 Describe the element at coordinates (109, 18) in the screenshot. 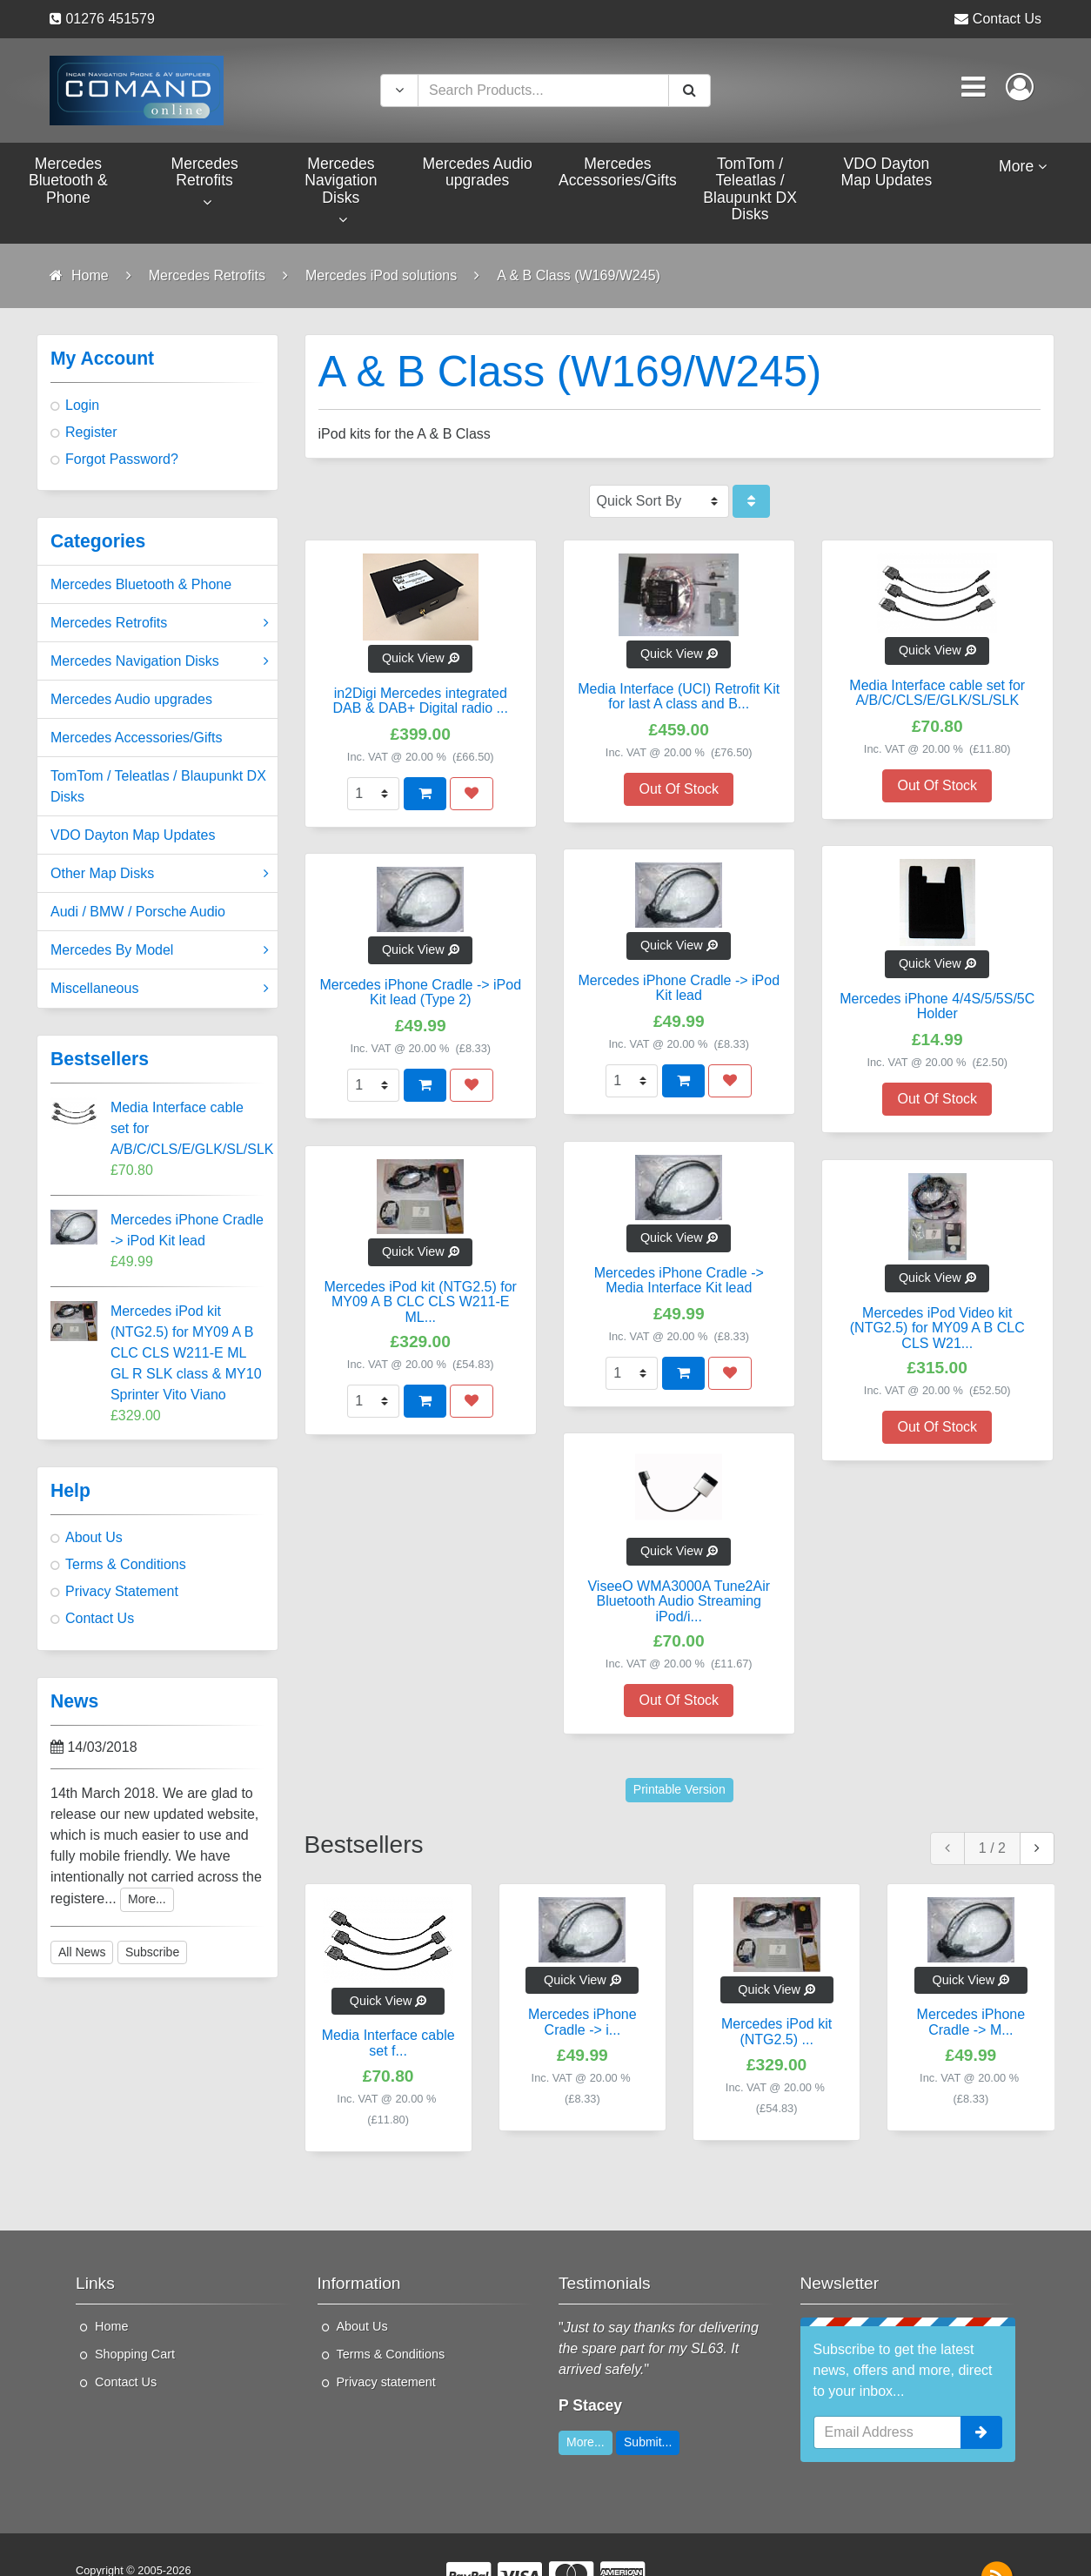

I see `01276 451579` at that location.